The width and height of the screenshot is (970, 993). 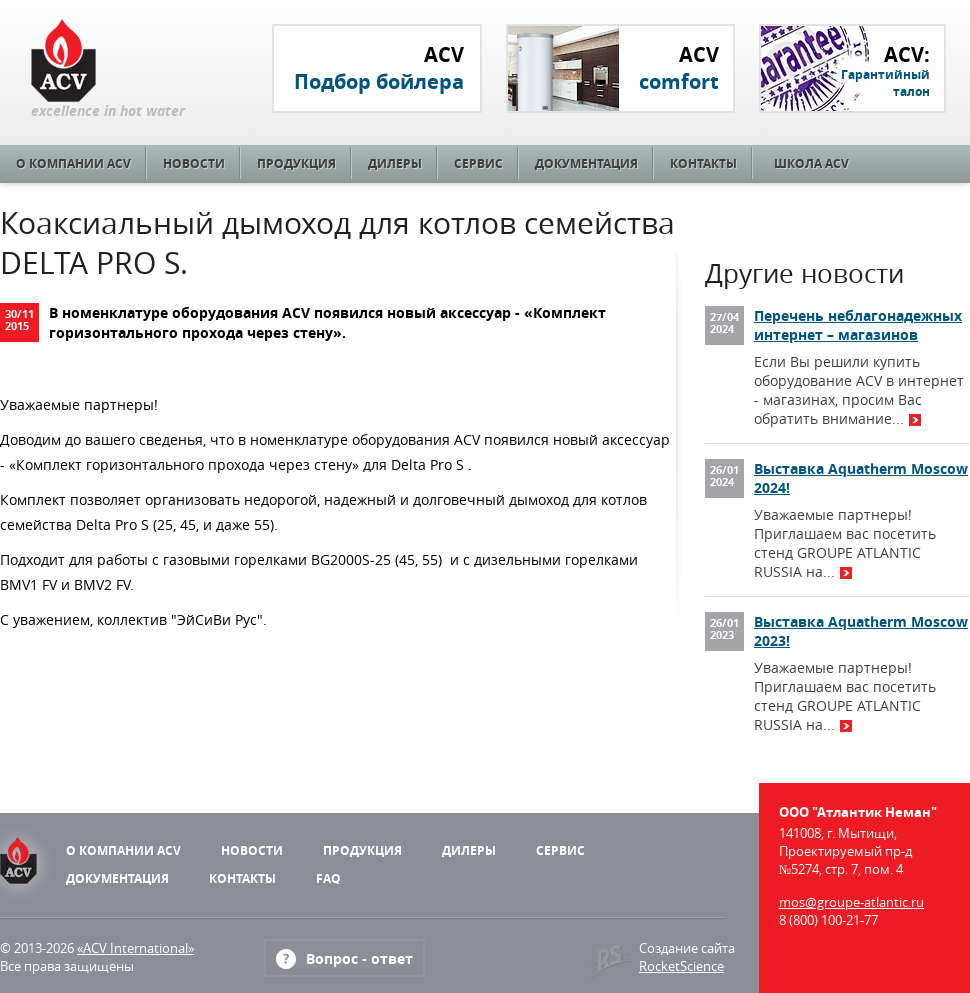 What do you see at coordinates (703, 163) in the screenshot?
I see `Контакты` at bounding box center [703, 163].